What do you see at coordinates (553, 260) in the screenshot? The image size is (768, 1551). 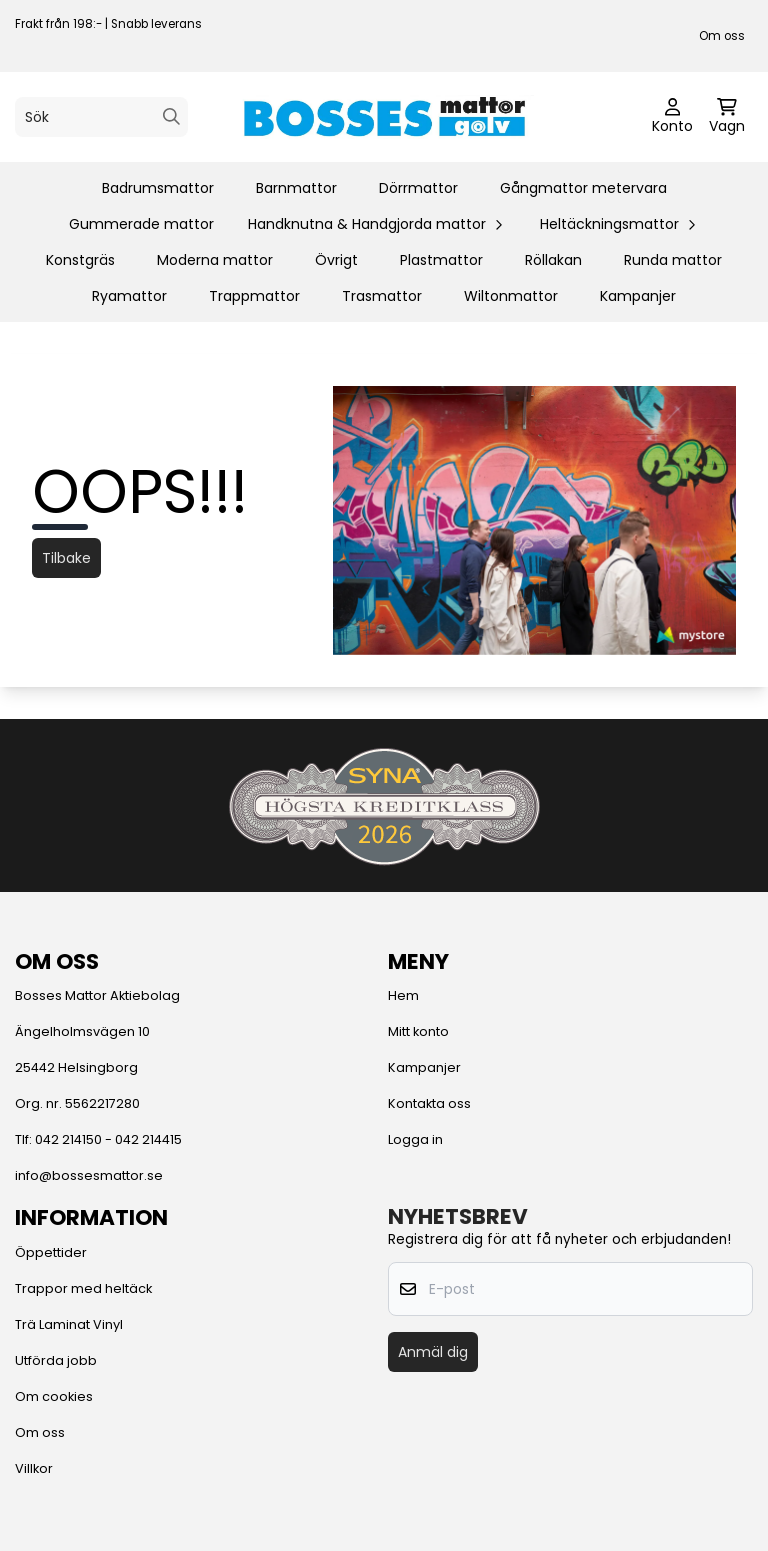 I see `Röllakan` at bounding box center [553, 260].